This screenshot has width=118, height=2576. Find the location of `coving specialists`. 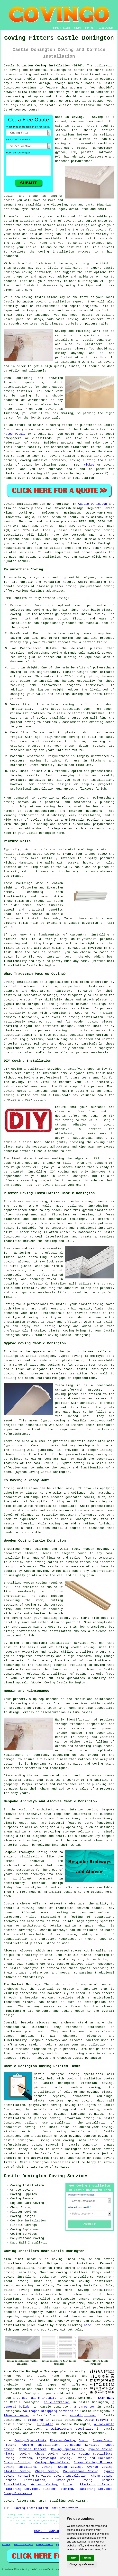

coving specialists is located at coordinates (86, 2074).